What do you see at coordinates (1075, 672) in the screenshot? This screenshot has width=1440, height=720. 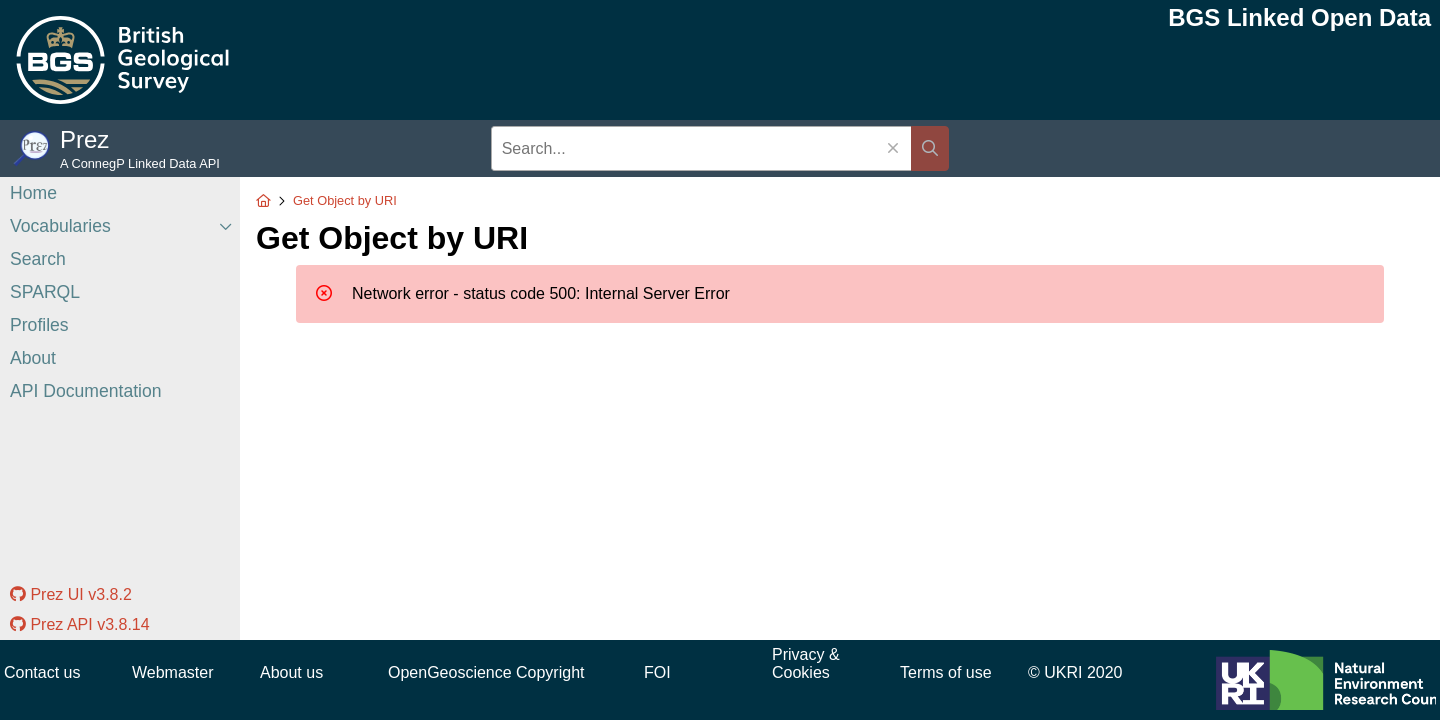 I see `© UKRI 2020` at bounding box center [1075, 672].